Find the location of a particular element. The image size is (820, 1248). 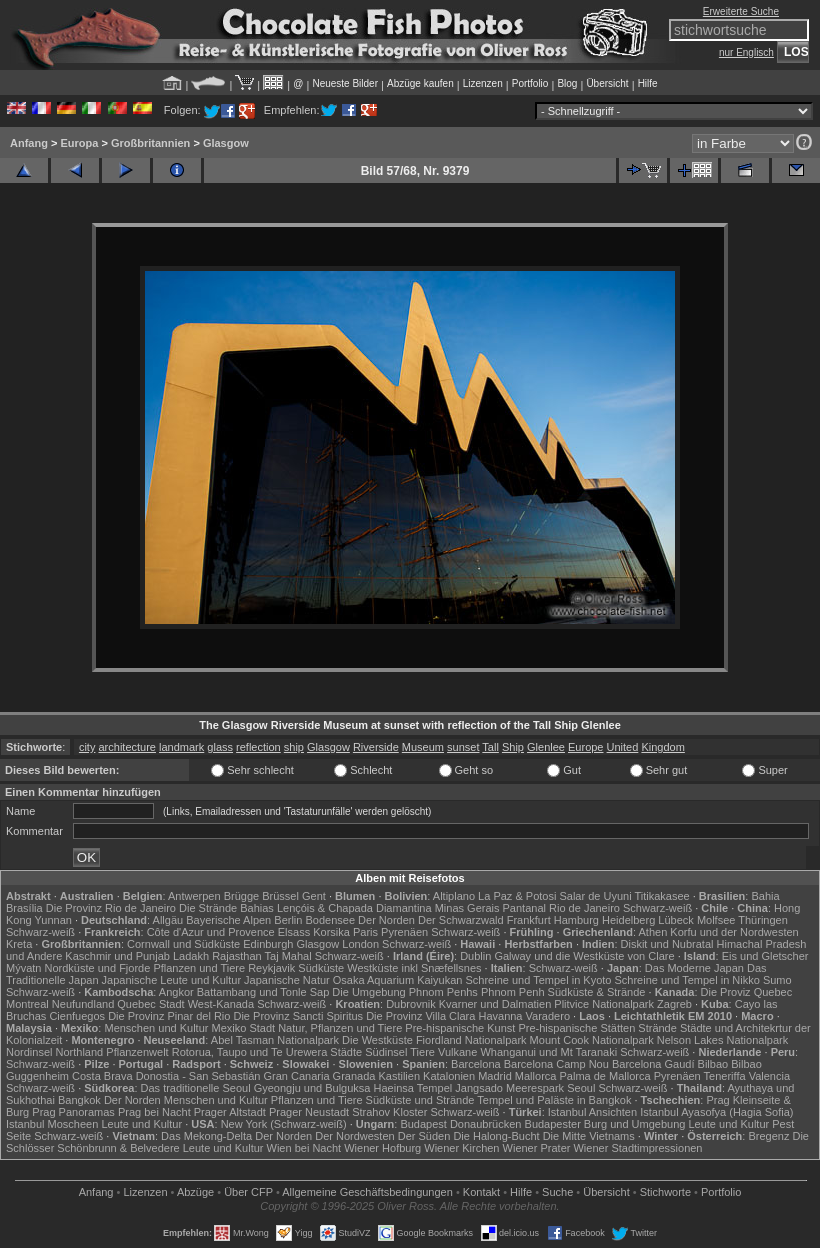

Schreine und Tempel in Nikko is located at coordinates (687, 980).